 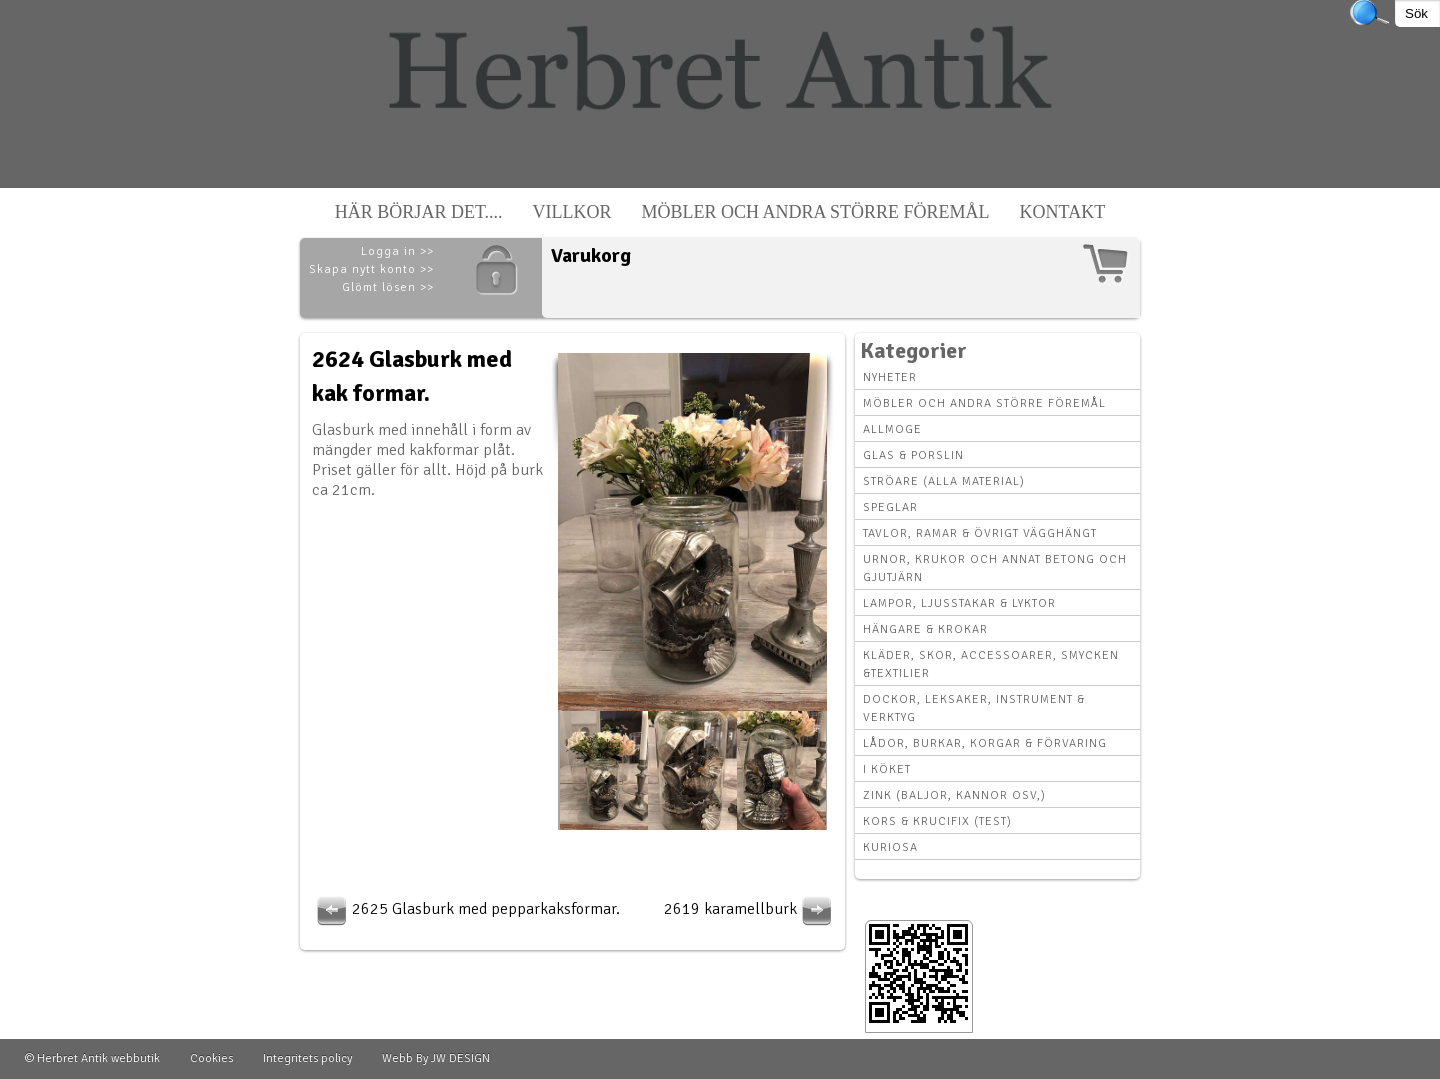 I want to click on Nyheter, so click(x=890, y=377).